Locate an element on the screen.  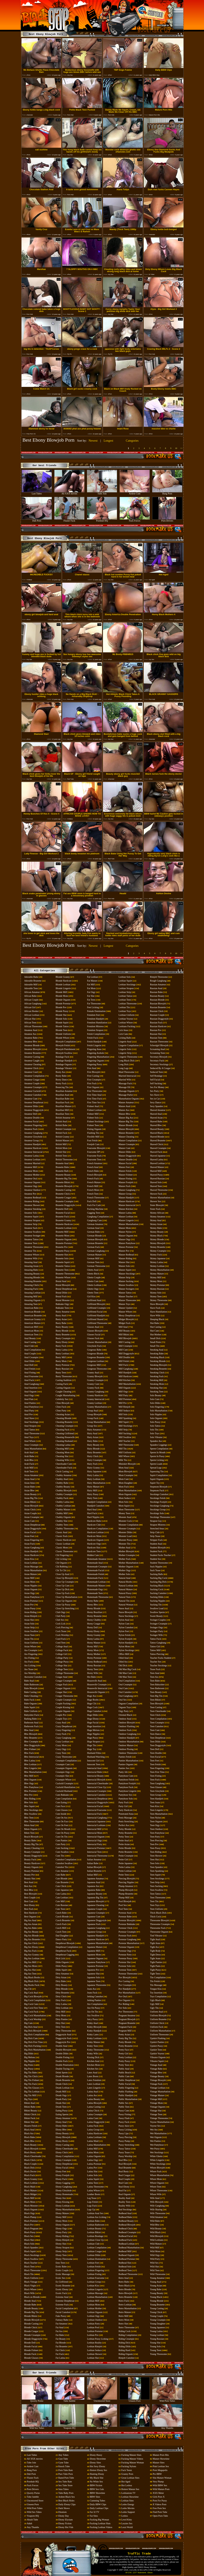
Beauty Cheating is located at coordinates (32, 1848).